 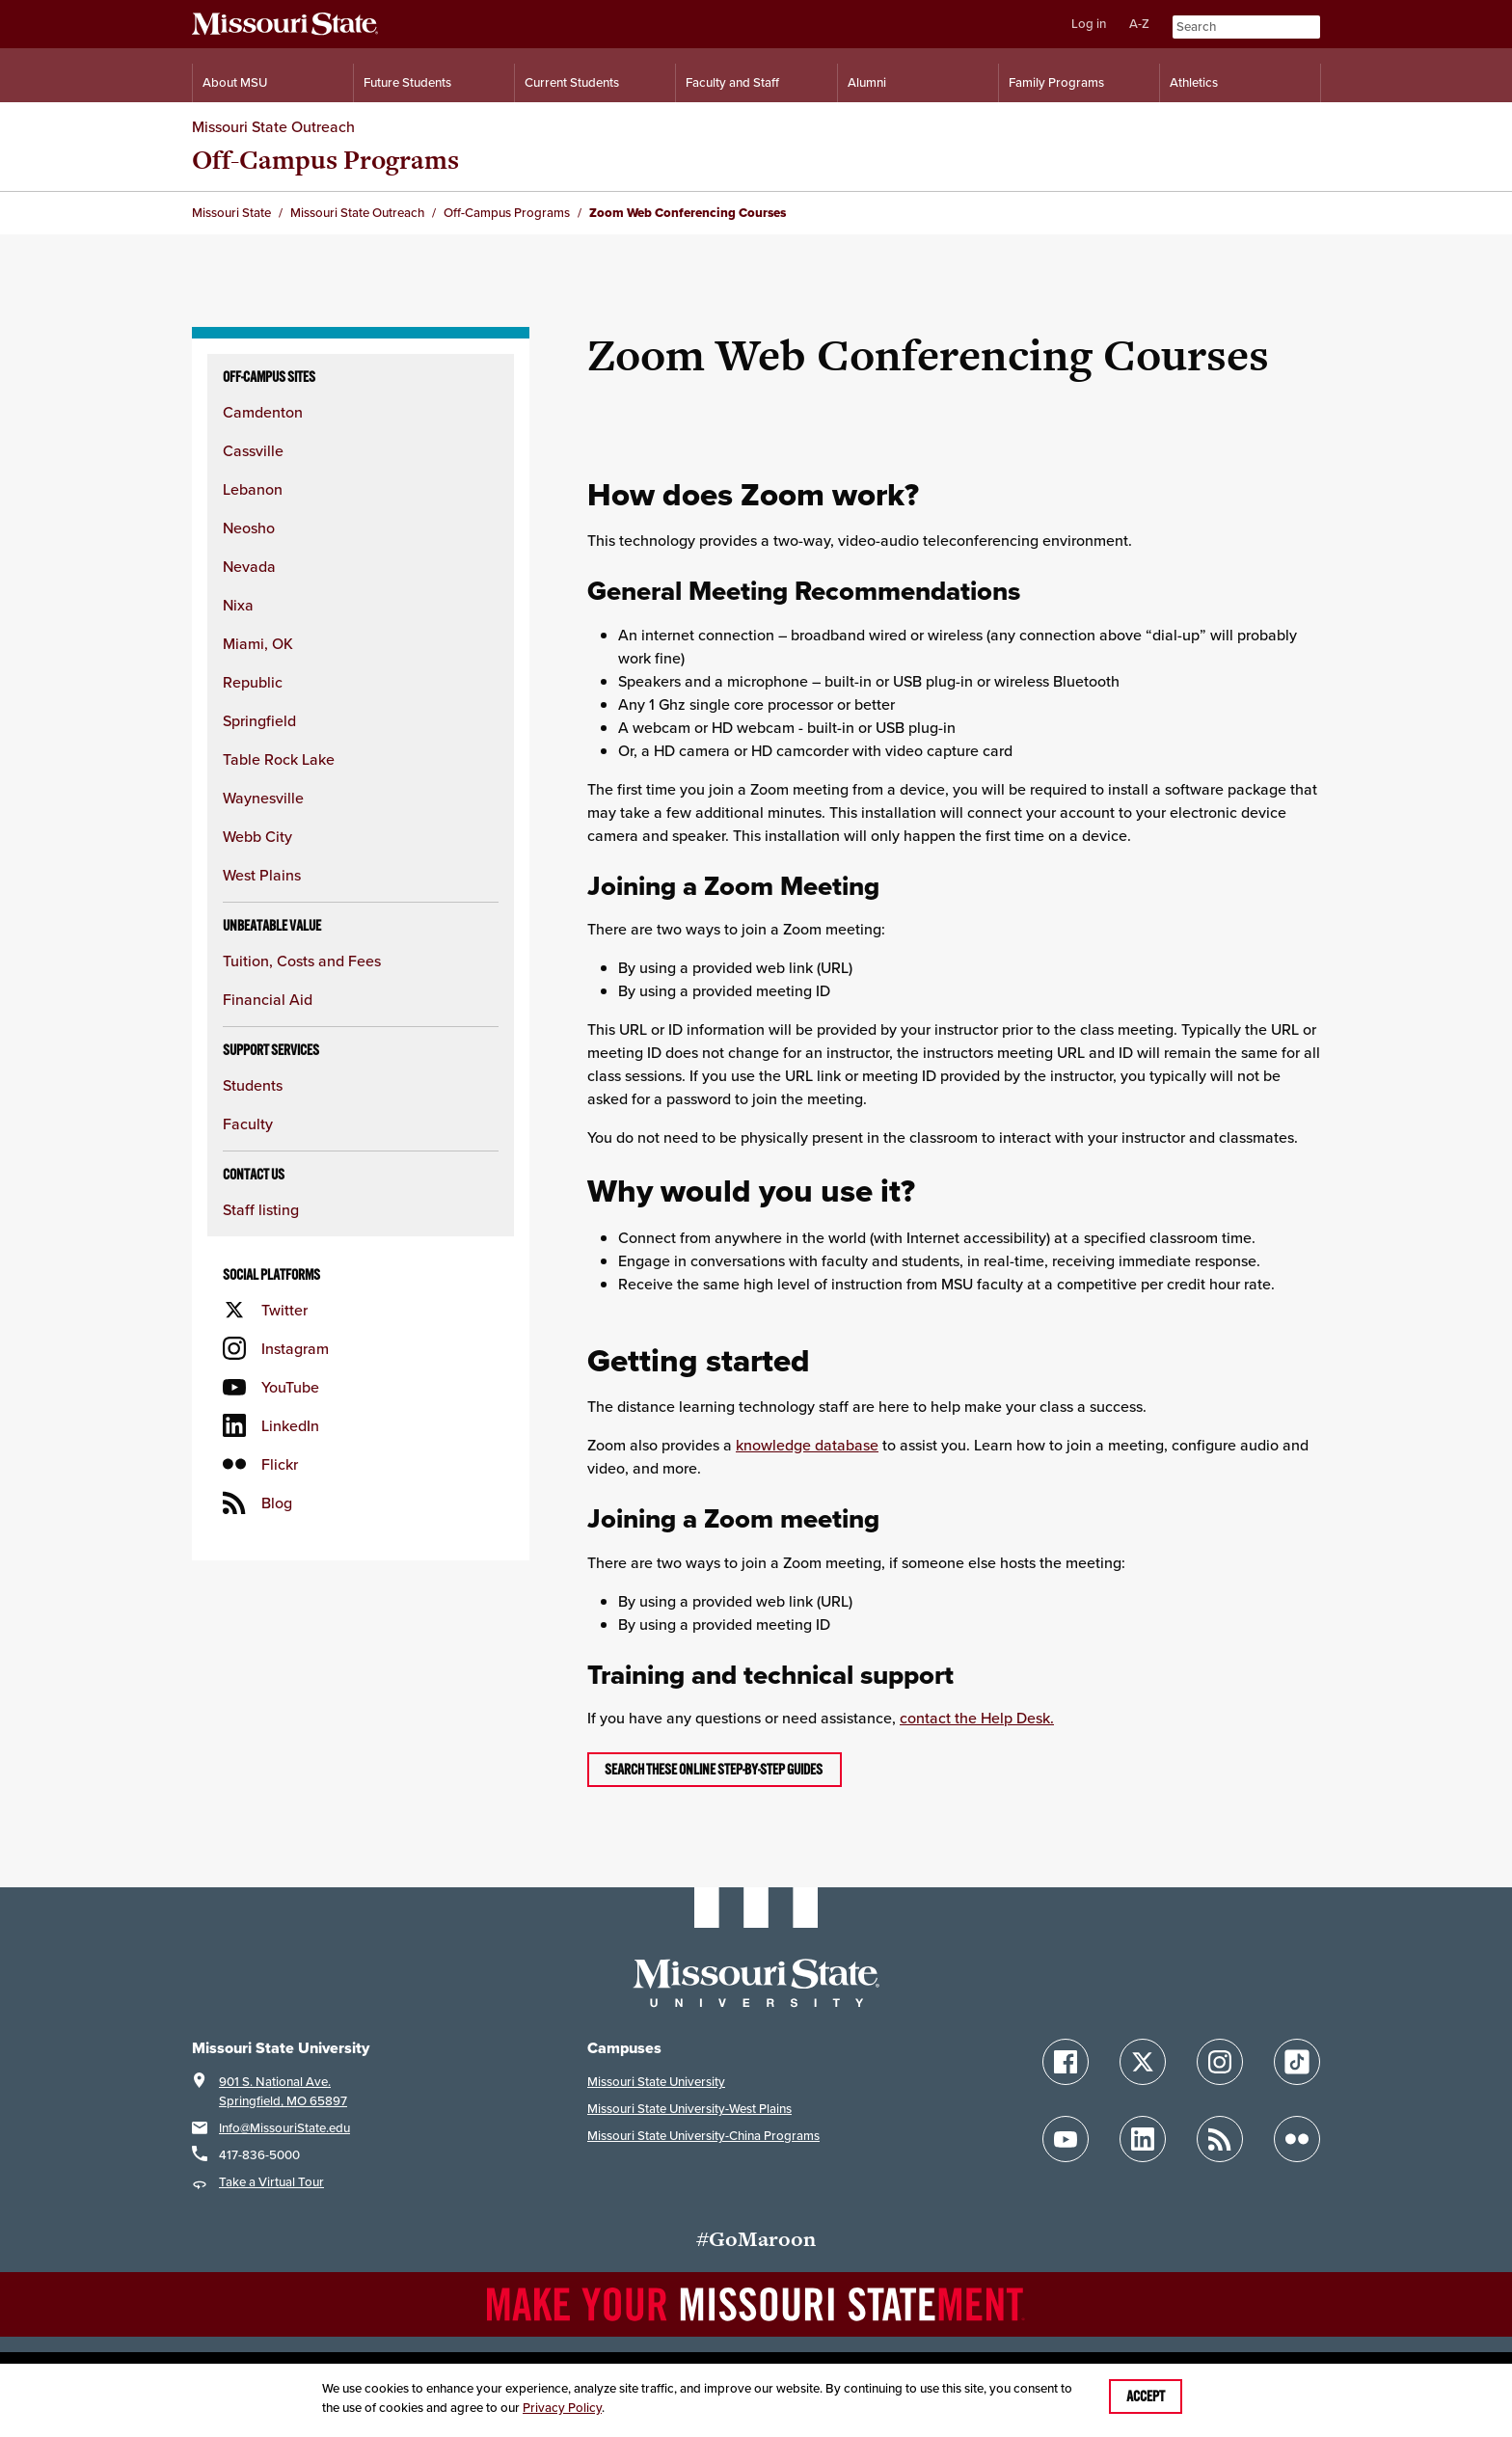 What do you see at coordinates (263, 411) in the screenshot?
I see `Camdenton` at bounding box center [263, 411].